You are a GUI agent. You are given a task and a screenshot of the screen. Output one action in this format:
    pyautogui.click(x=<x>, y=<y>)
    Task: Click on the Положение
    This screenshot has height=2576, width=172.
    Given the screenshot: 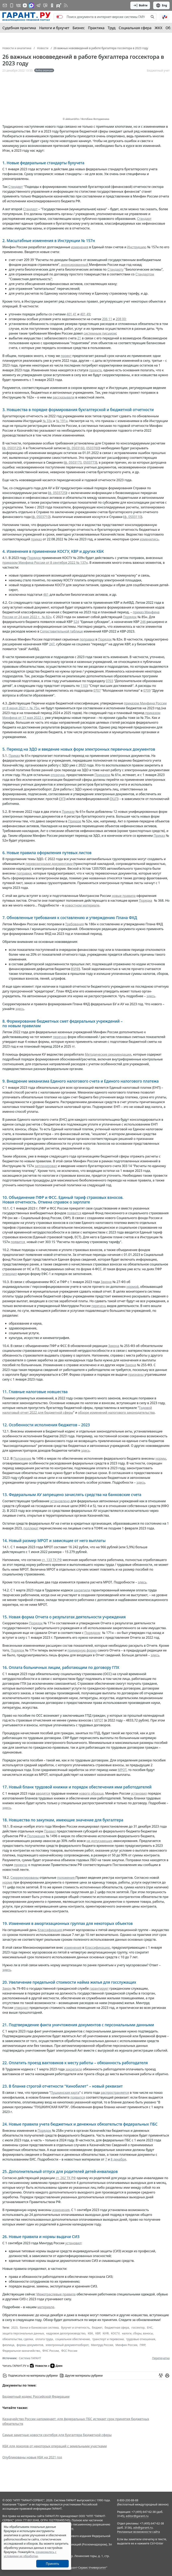 What is the action you would take?
    pyautogui.click(x=22, y=1458)
    